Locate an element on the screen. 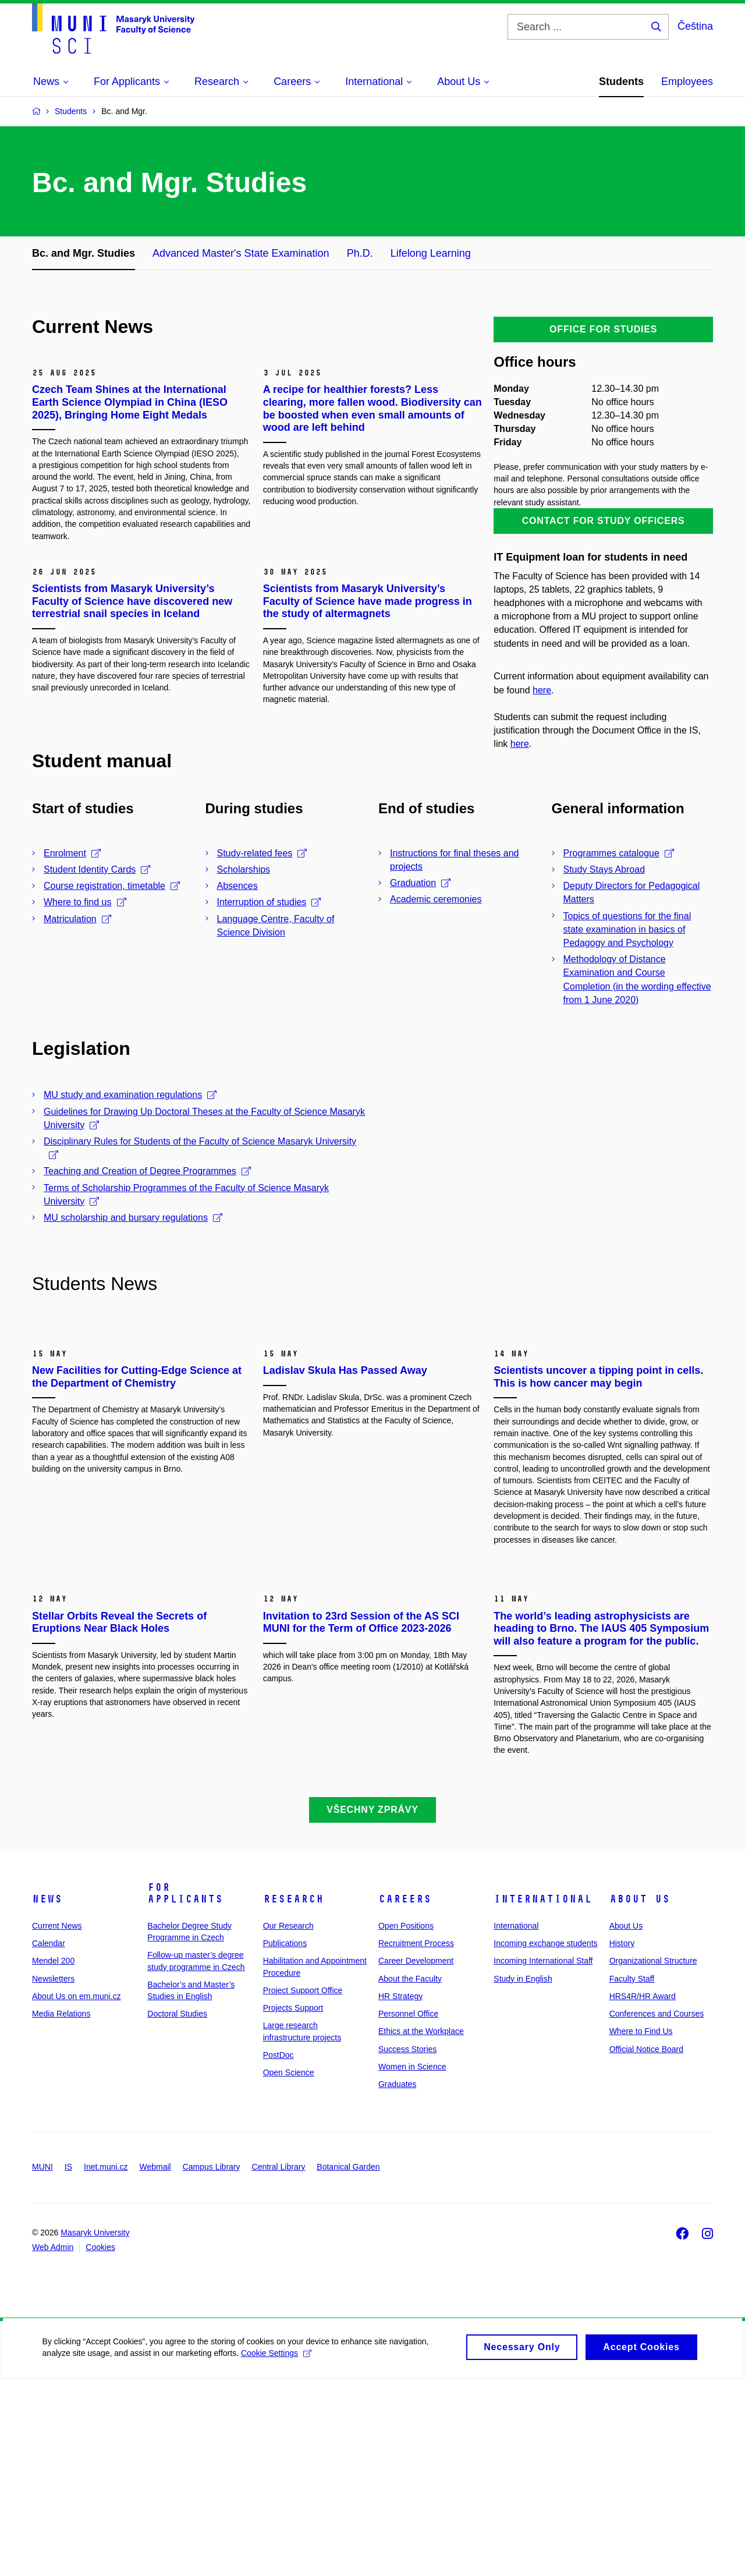 Image resolution: width=745 pixels, height=2576 pixels. Cookie Settings is located at coordinates (274, 2555).